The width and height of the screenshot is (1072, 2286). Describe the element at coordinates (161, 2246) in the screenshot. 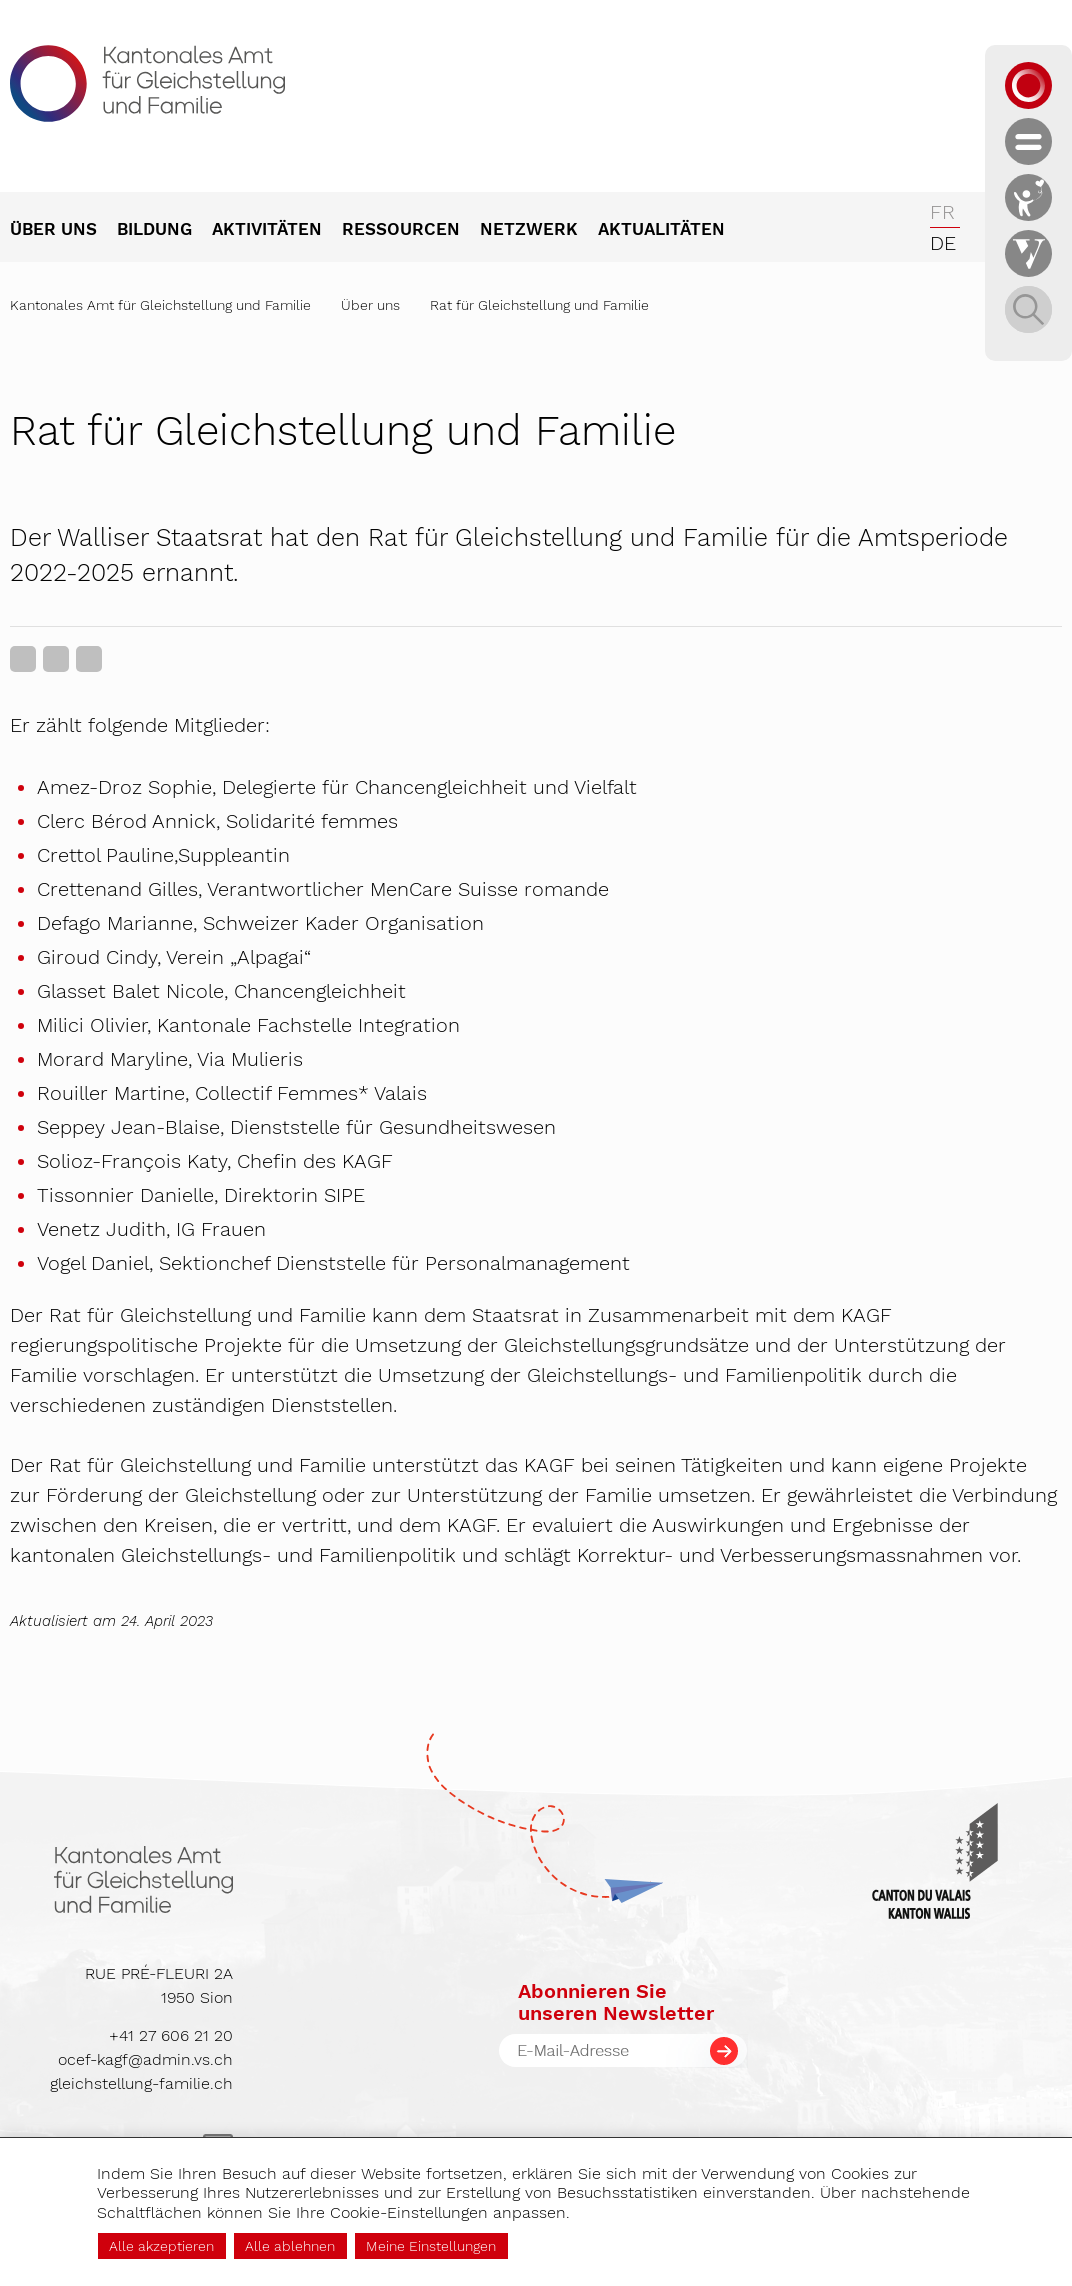

I see `Alle akzeptieren` at that location.